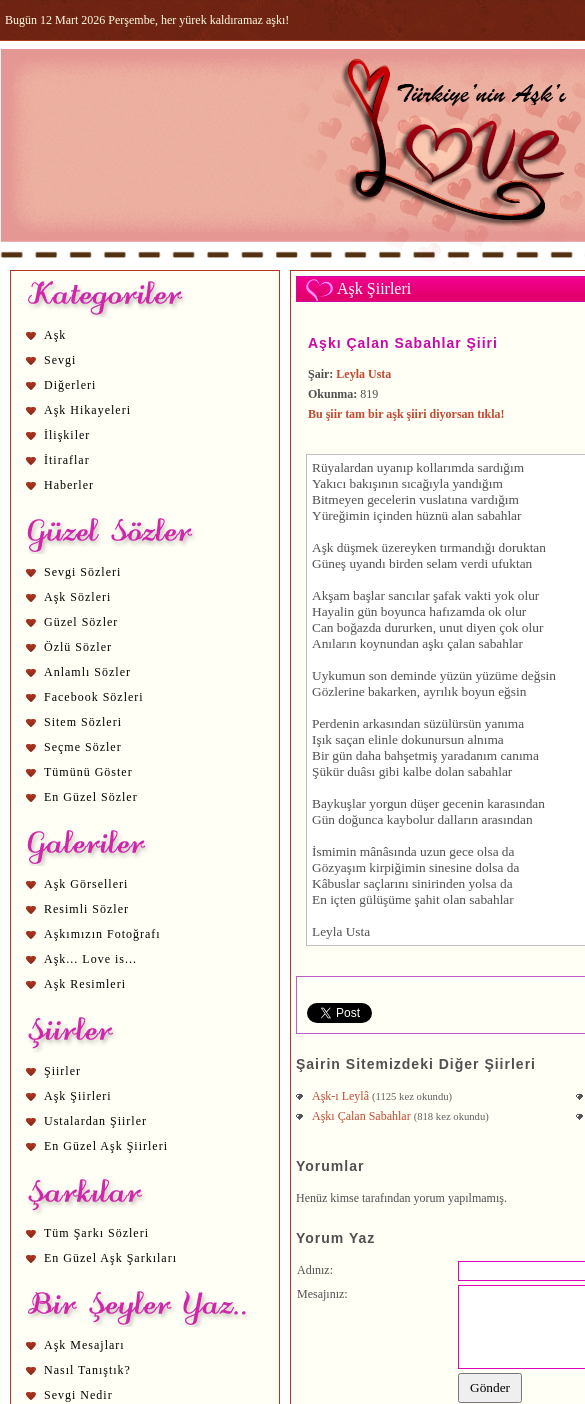 The width and height of the screenshot is (585, 1404). What do you see at coordinates (88, 772) in the screenshot?
I see `Tümünü Göster` at bounding box center [88, 772].